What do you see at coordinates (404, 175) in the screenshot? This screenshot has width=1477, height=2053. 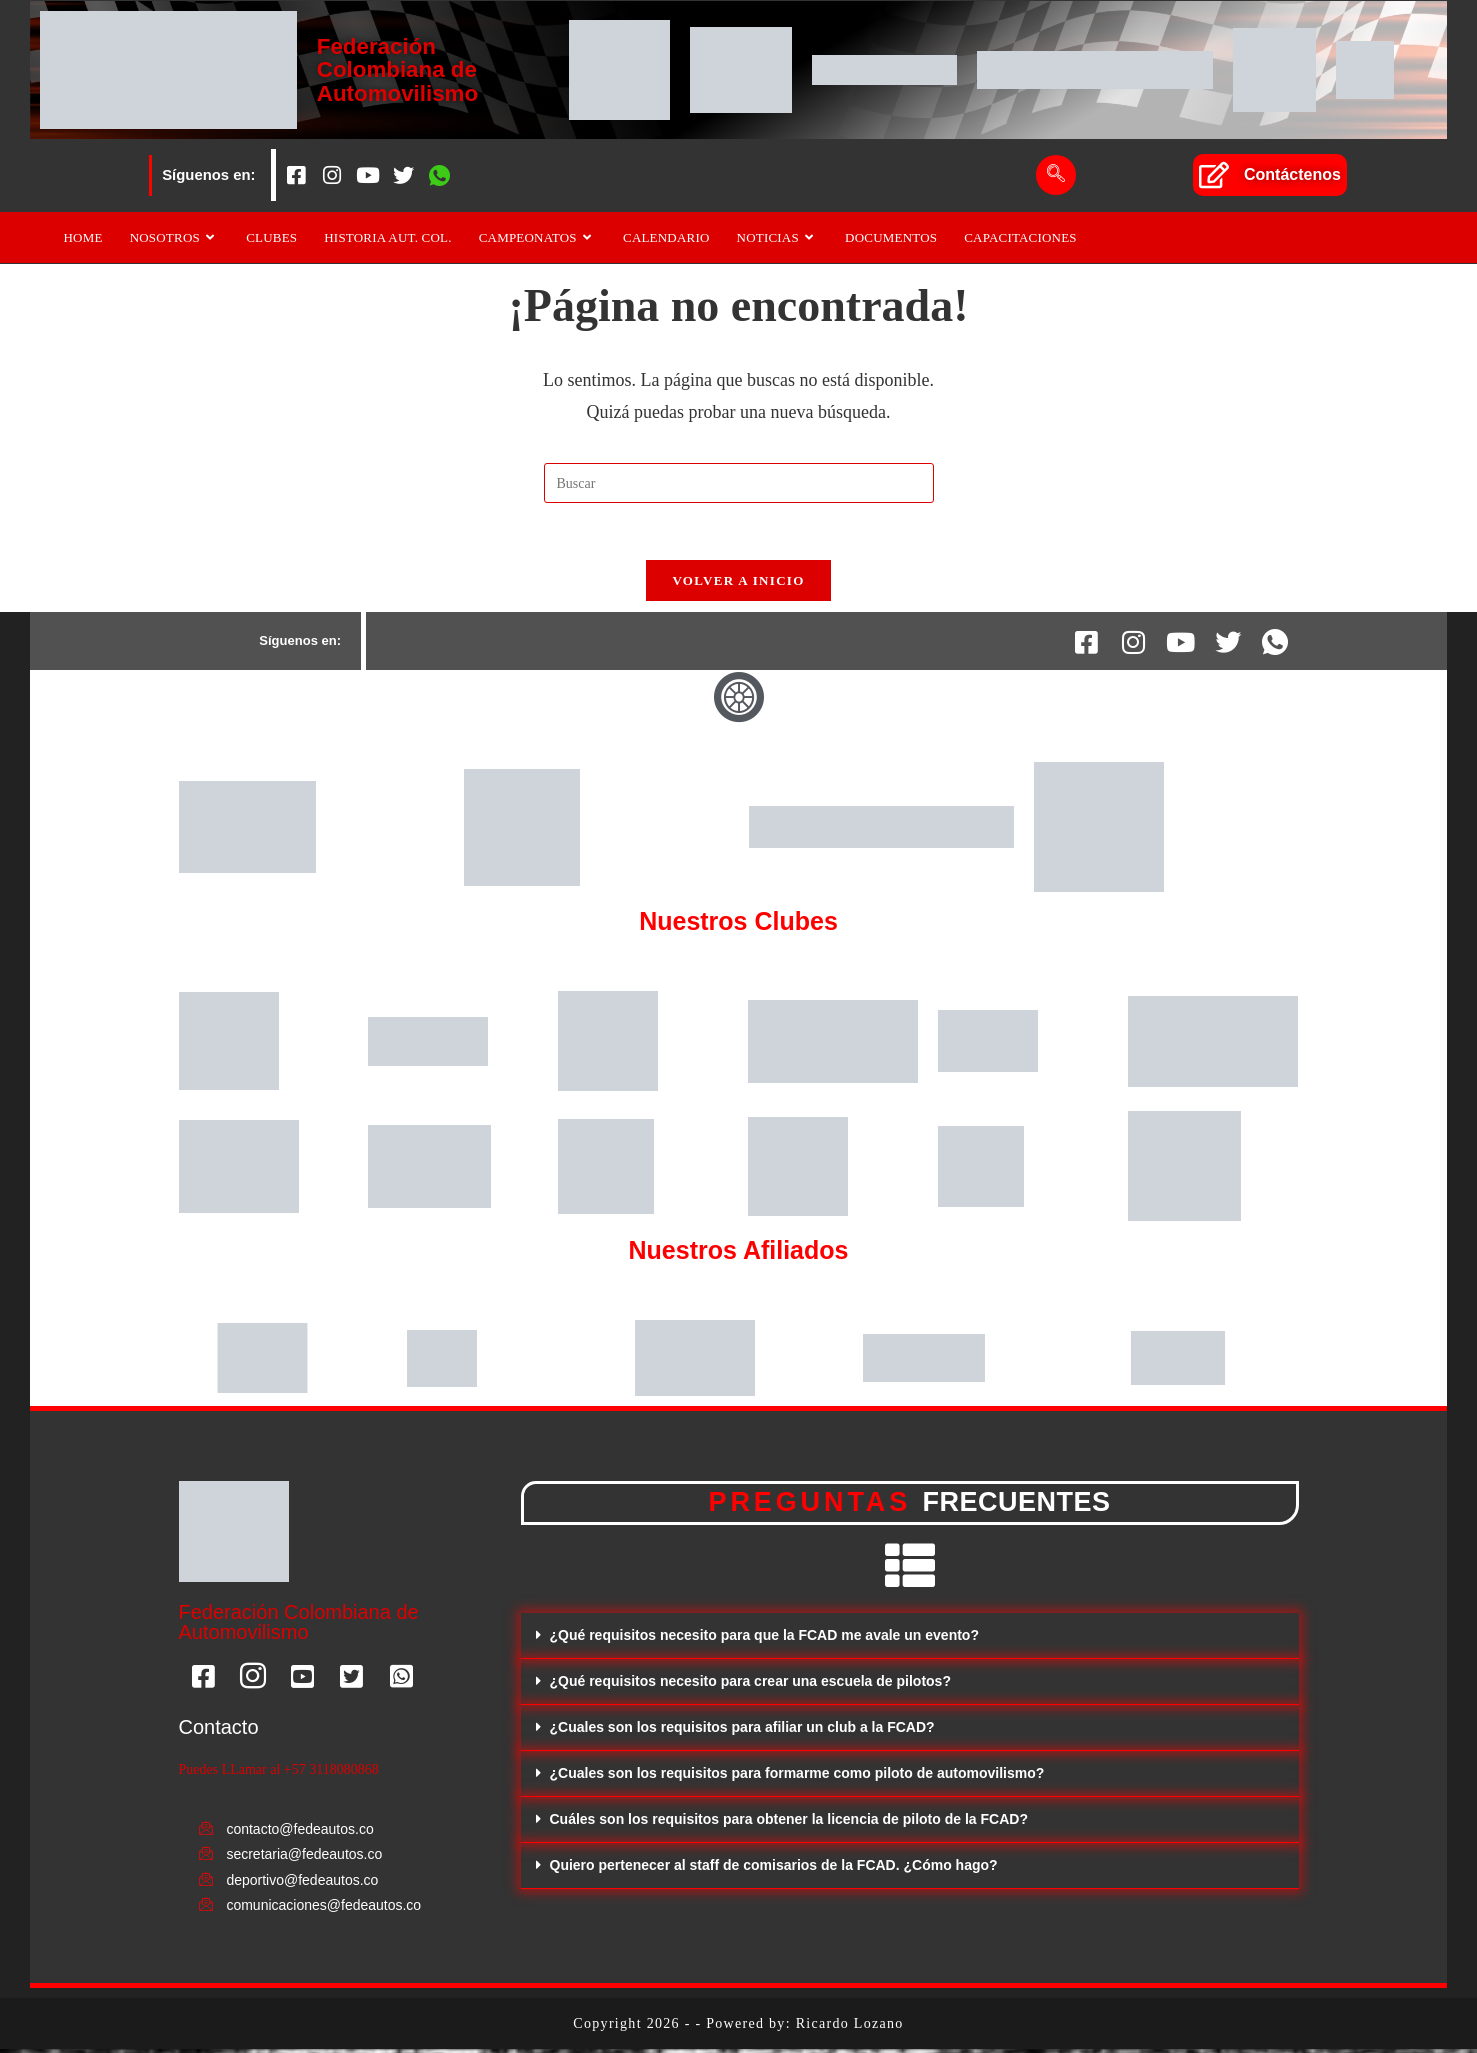 I see `[Twitter]` at bounding box center [404, 175].